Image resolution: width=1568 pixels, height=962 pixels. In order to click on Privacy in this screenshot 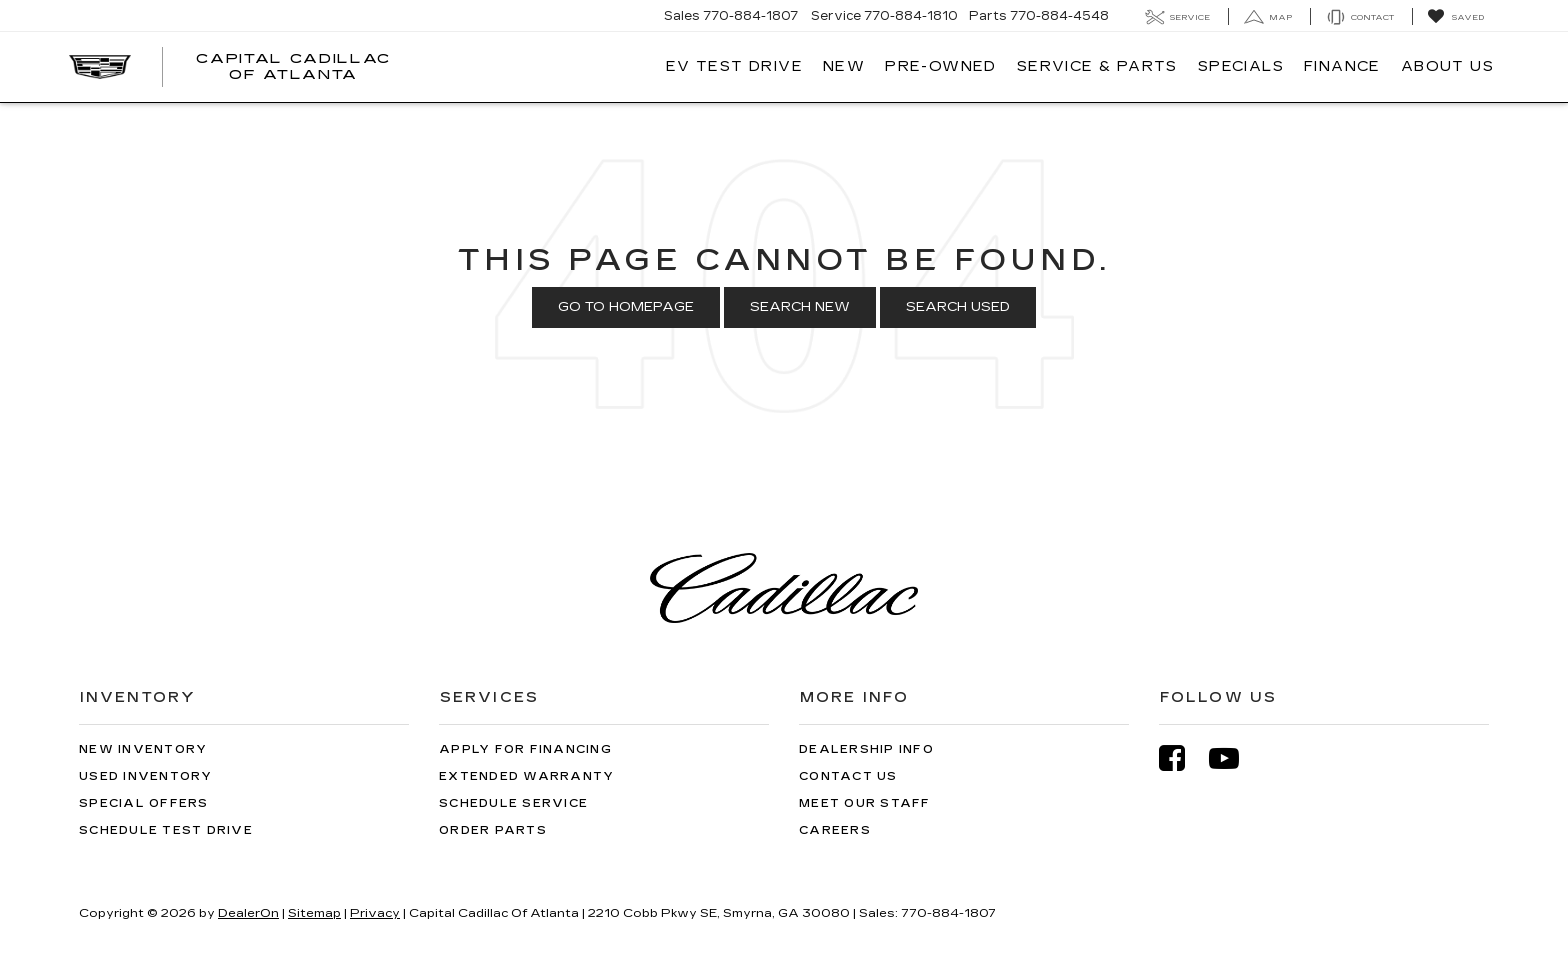, I will do `click(375, 913)`.